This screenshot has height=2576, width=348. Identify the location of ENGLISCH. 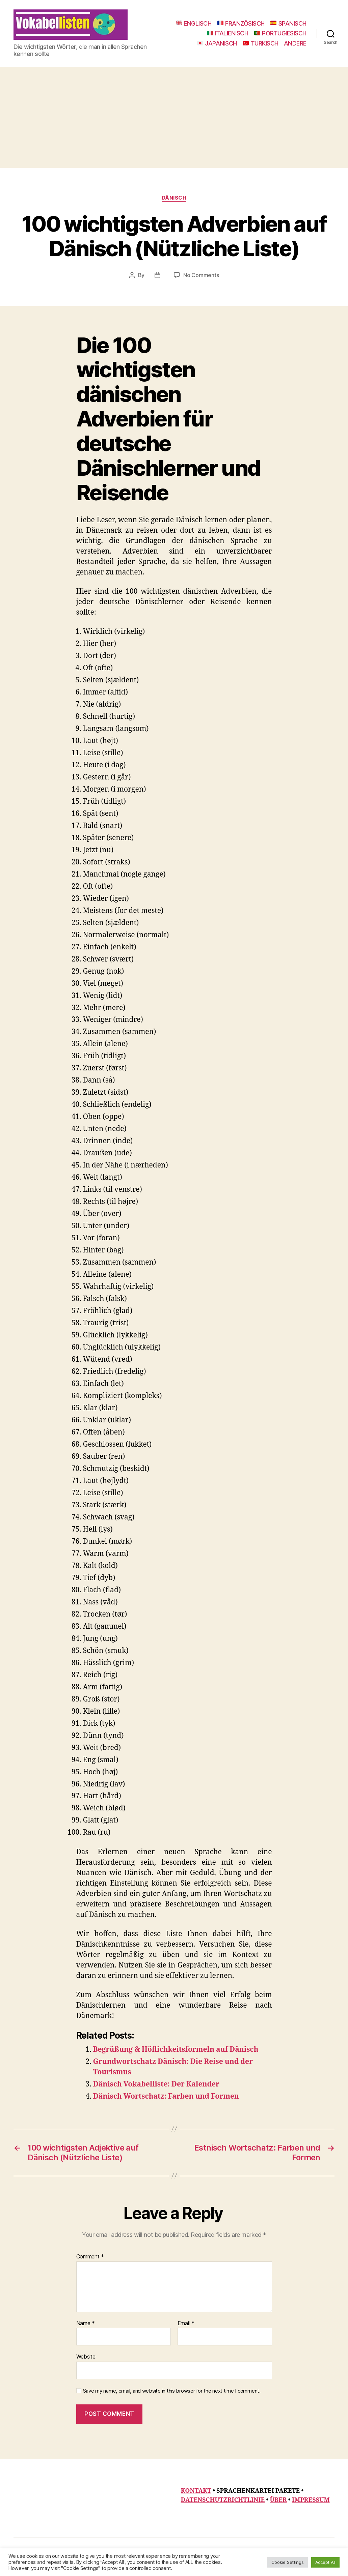
(194, 23).